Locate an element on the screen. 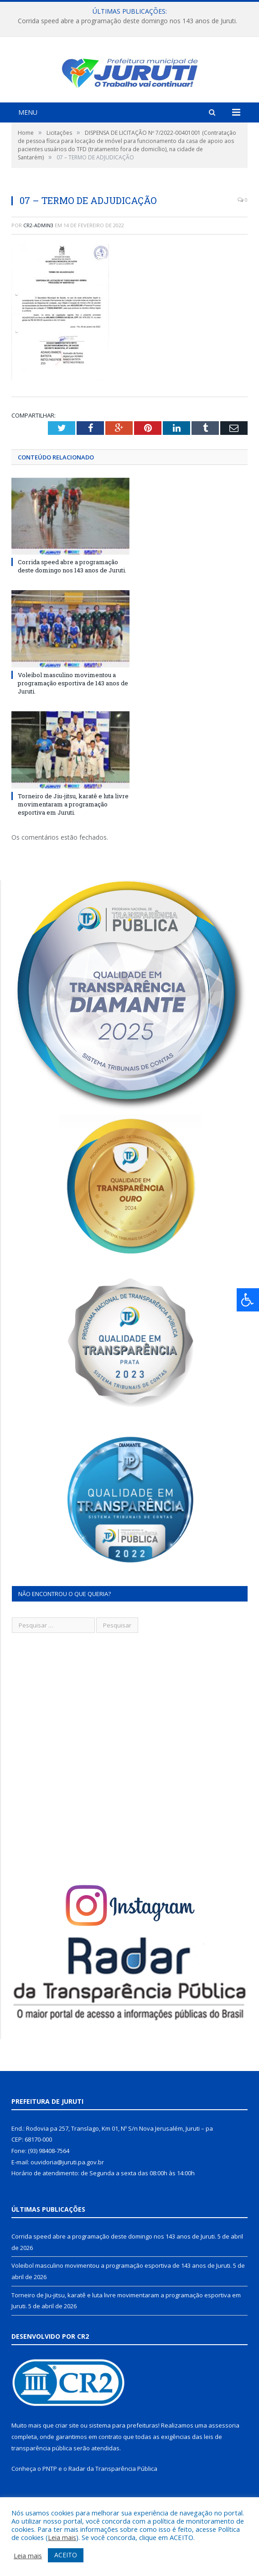 Image resolution: width=259 pixels, height=2576 pixels. PNTP is located at coordinates (49, 2493).